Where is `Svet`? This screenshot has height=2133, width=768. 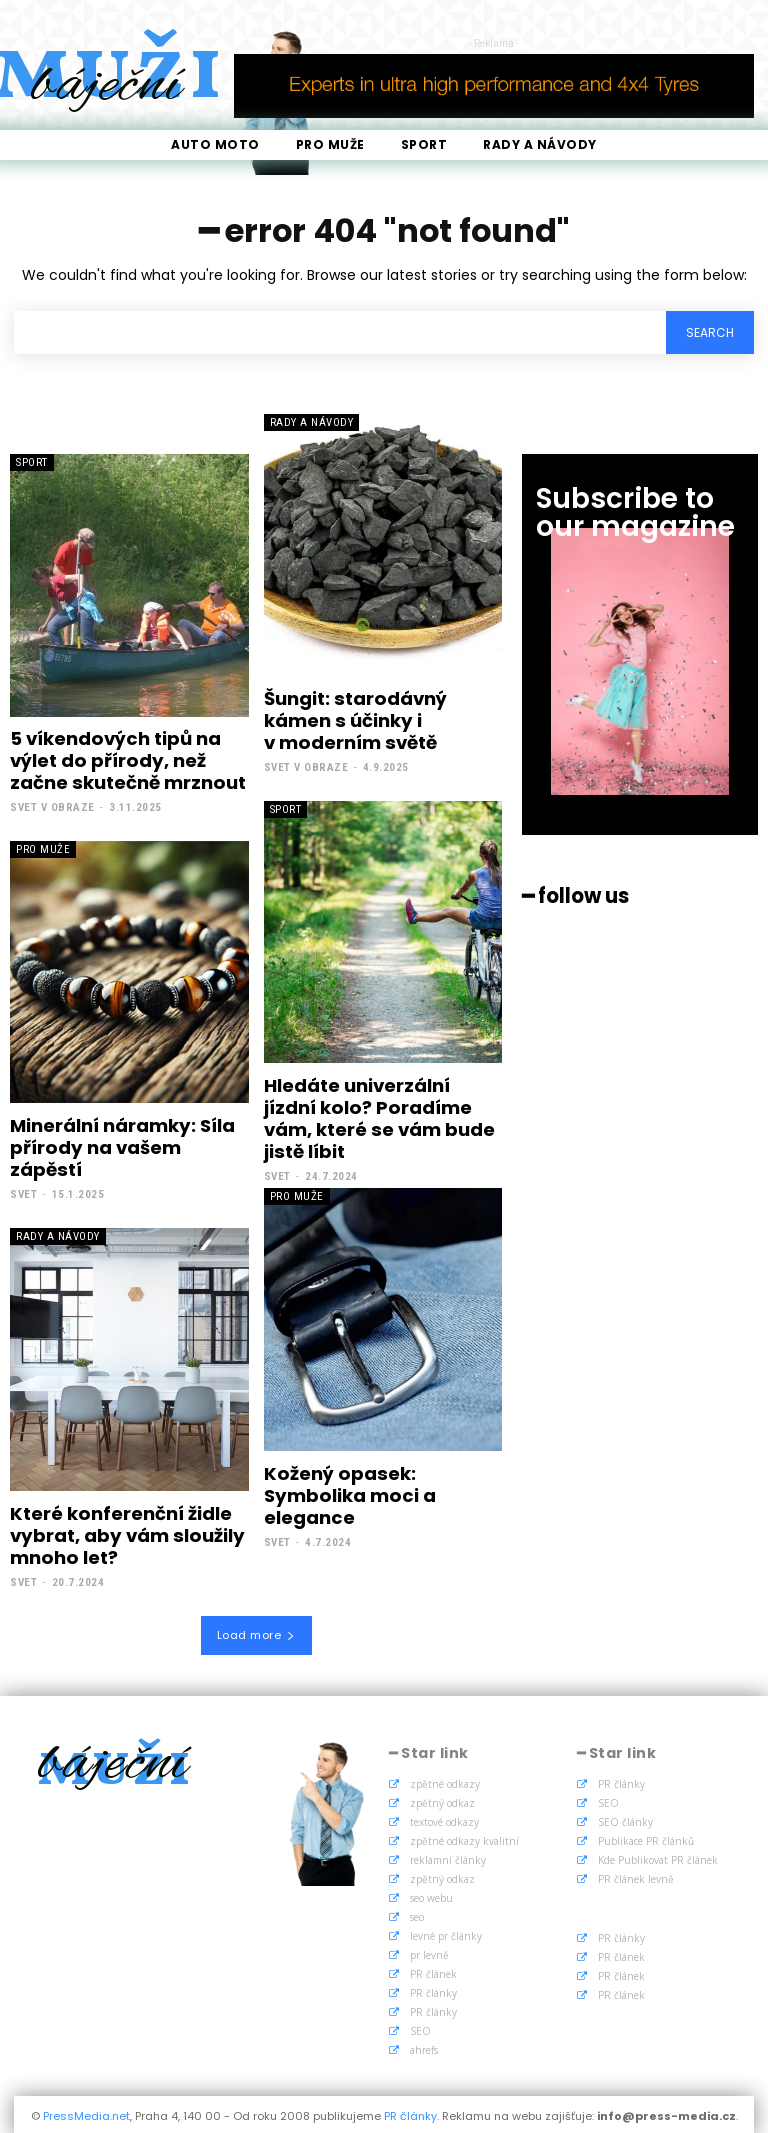
Svet is located at coordinates (23, 1192).